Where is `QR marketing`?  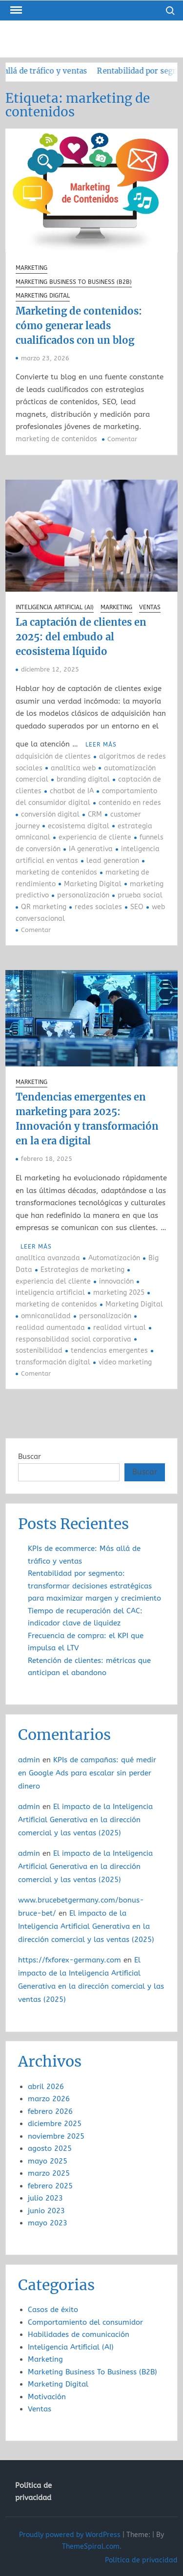
QR marketing is located at coordinates (43, 907).